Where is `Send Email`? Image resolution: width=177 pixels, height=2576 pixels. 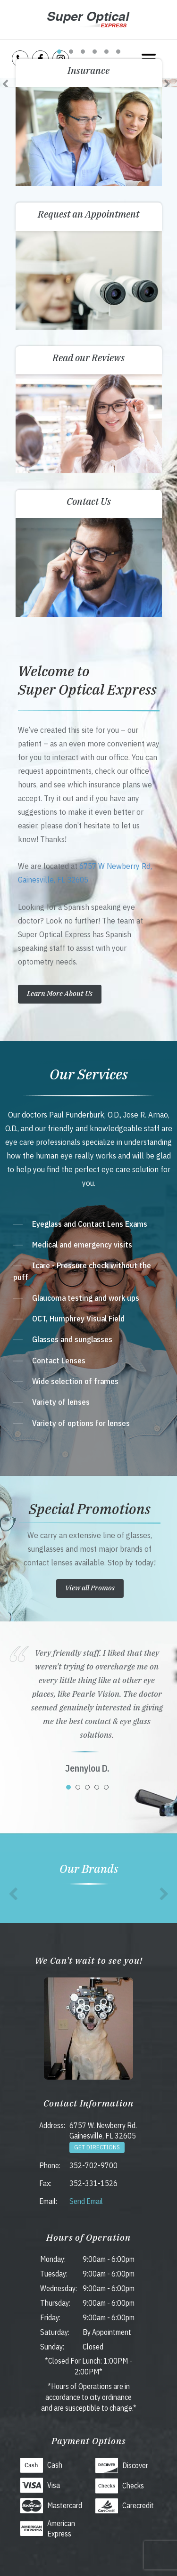
Send Email is located at coordinates (86, 2201).